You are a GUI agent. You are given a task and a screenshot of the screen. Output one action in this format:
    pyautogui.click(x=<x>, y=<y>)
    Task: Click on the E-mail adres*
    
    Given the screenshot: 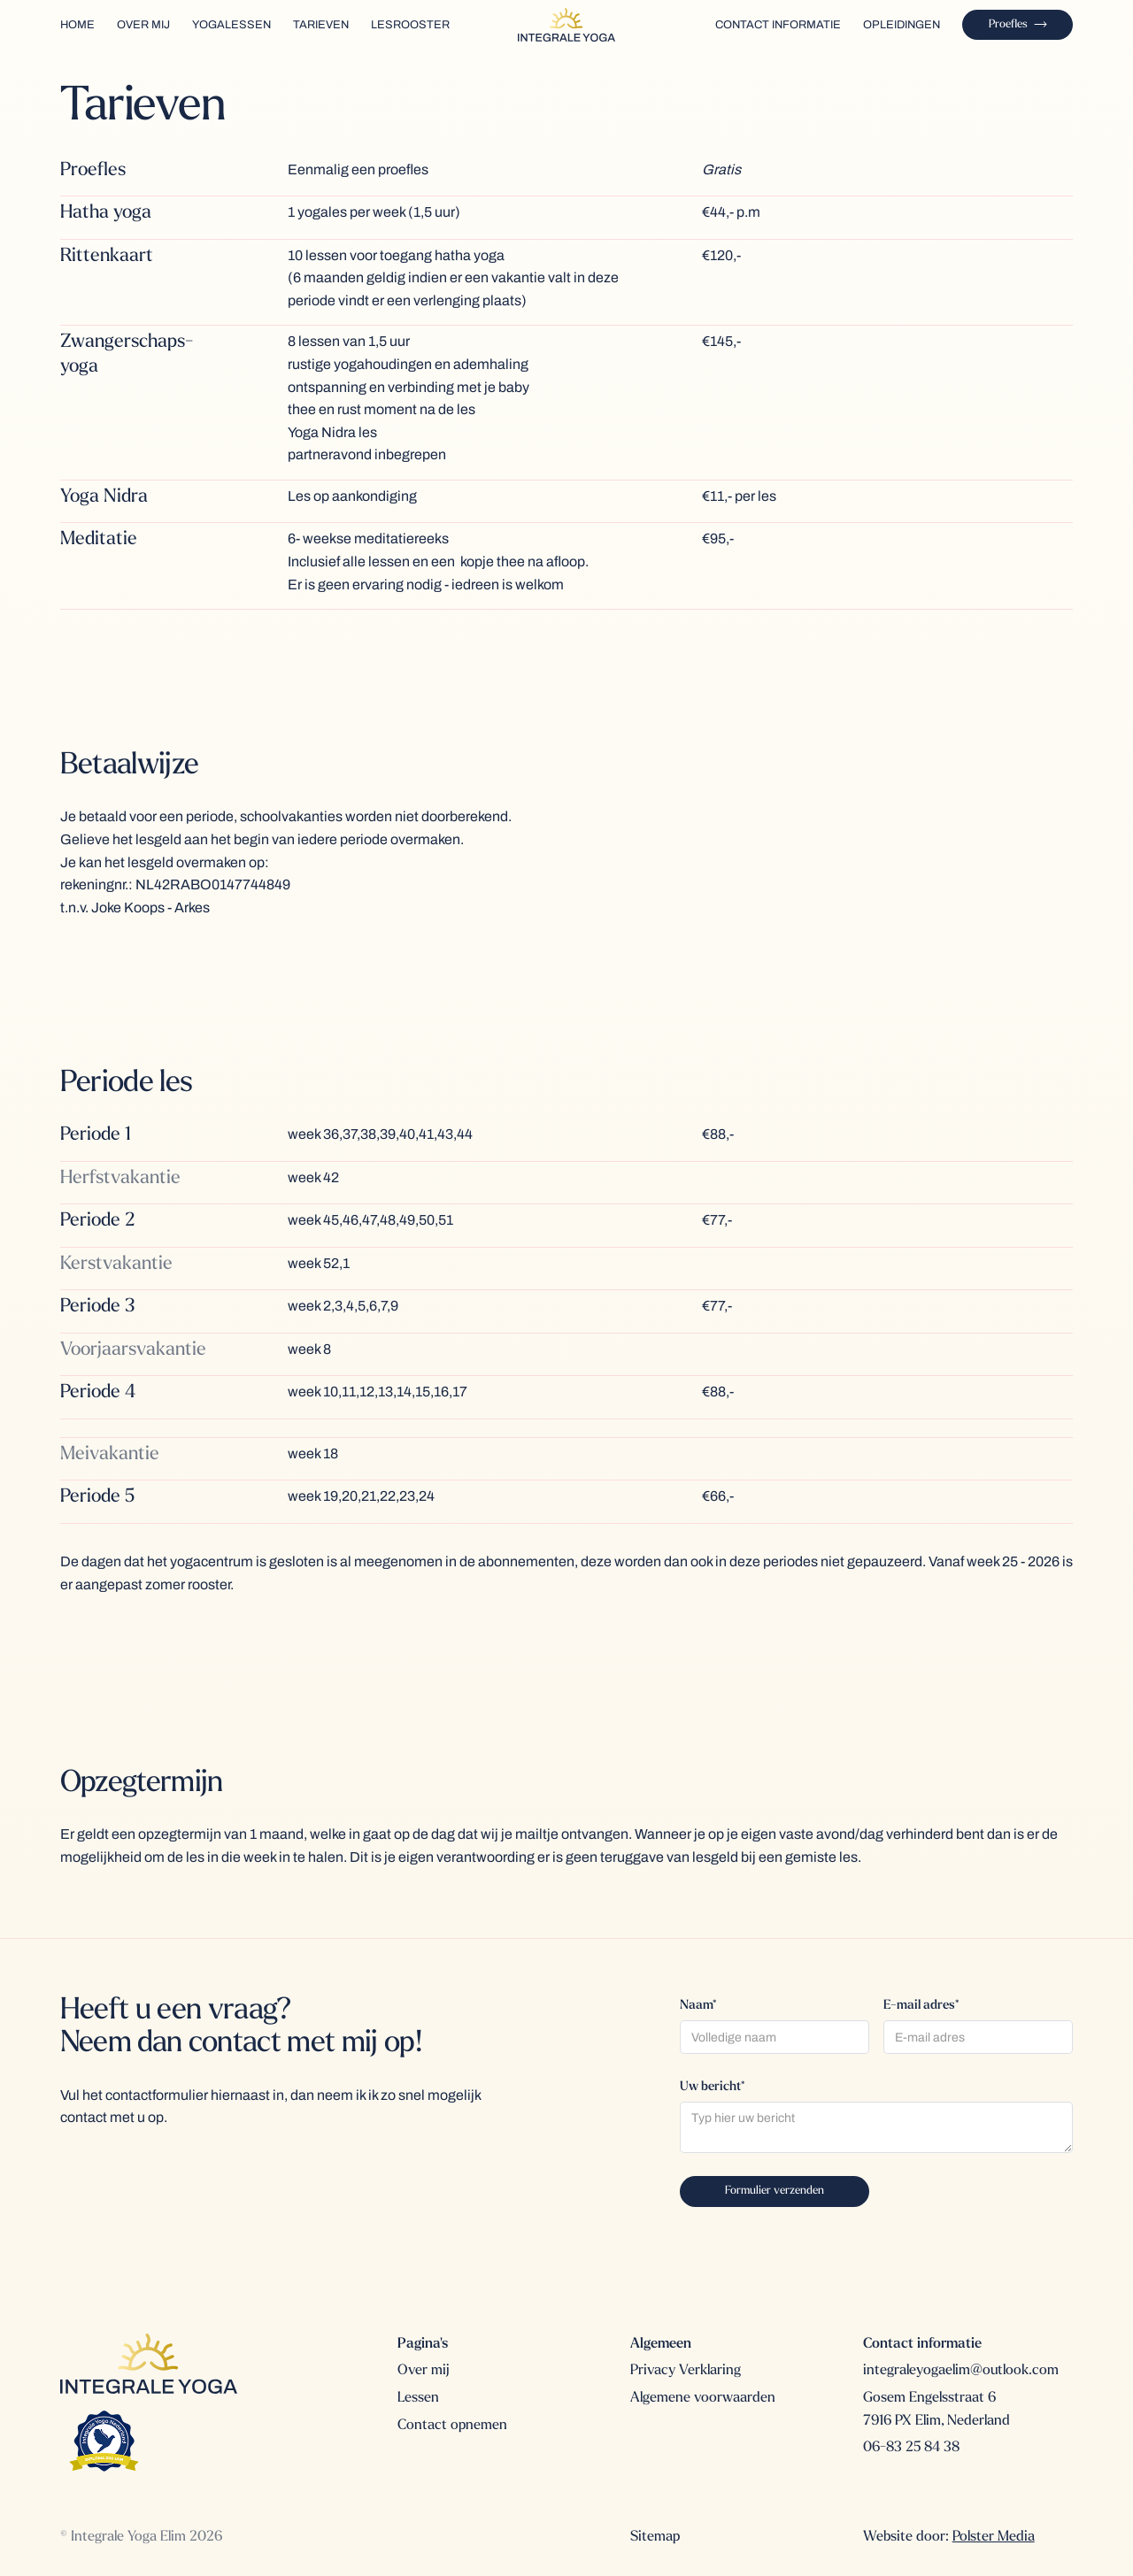 What is the action you would take?
    pyautogui.click(x=921, y=2005)
    